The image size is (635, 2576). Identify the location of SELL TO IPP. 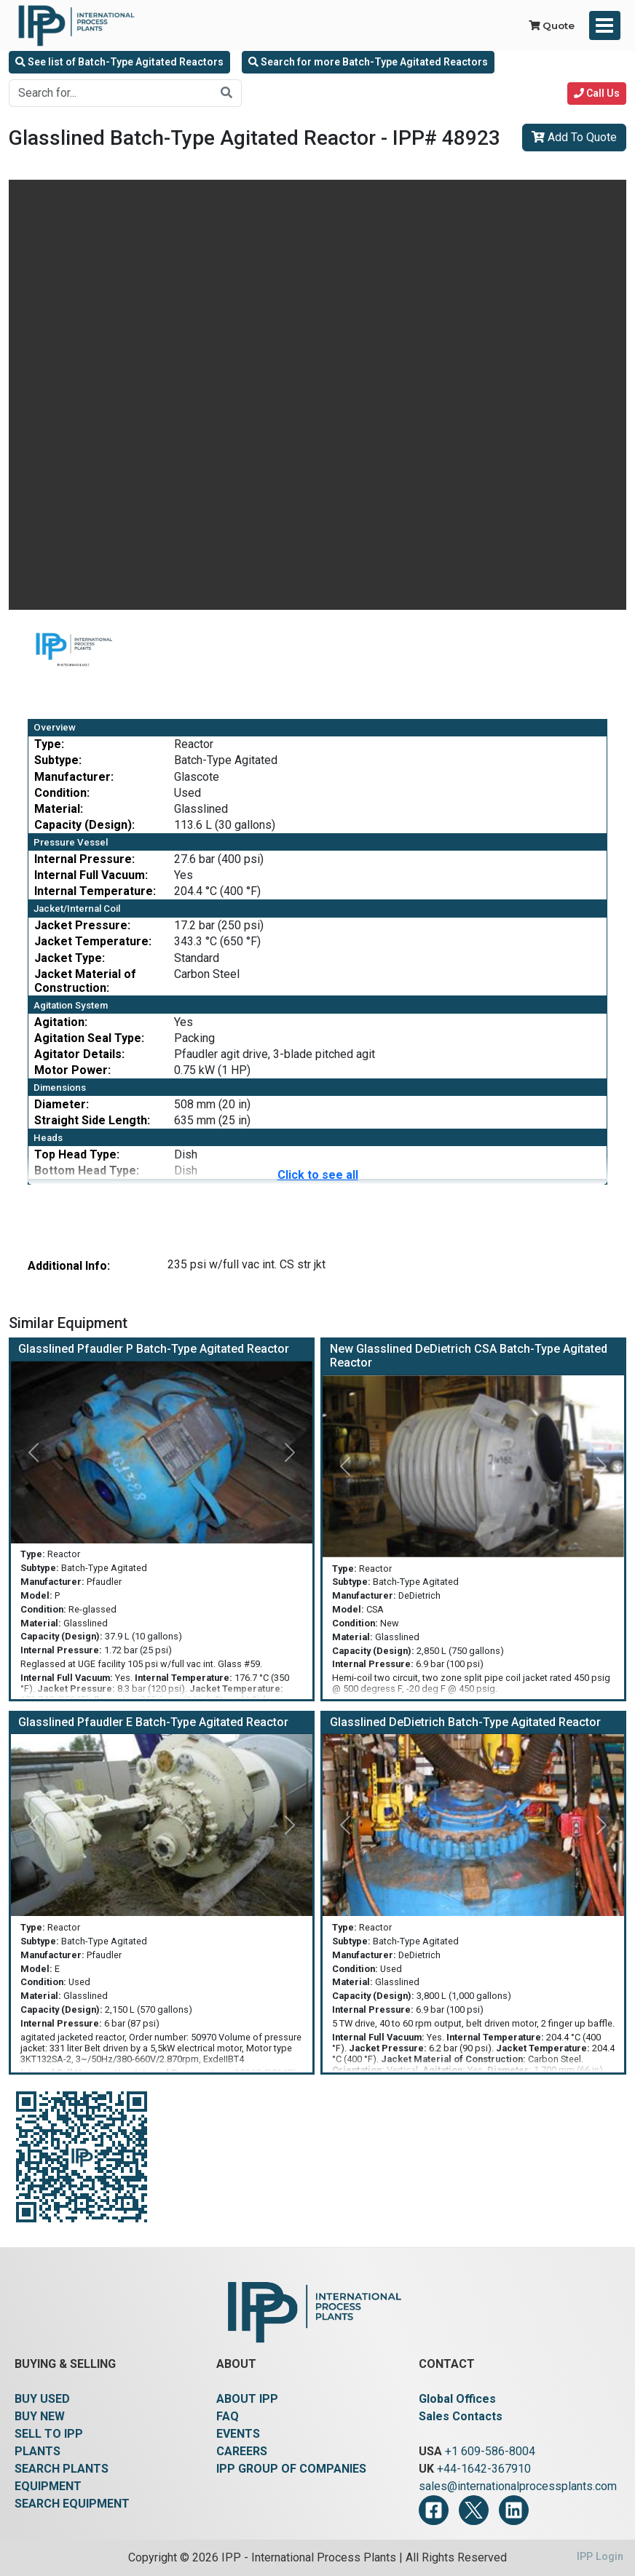
(49, 2434).